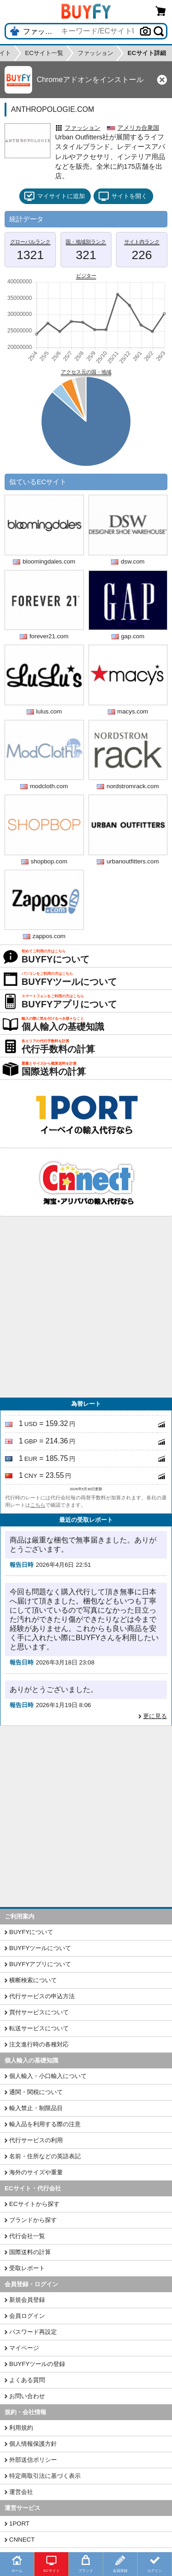  Describe the element at coordinates (86, 241) in the screenshot. I see `国・地域別ランク` at that location.